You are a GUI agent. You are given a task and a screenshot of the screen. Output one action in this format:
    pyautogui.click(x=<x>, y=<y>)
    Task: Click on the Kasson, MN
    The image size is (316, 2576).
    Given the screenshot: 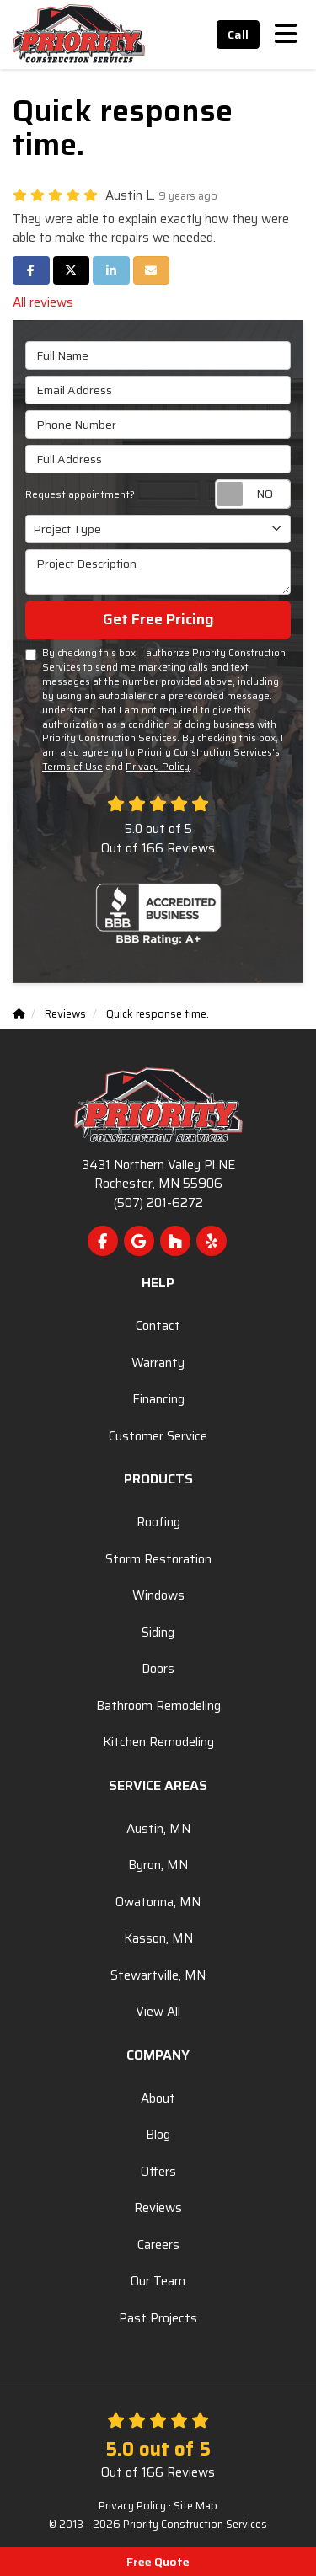 What is the action you would take?
    pyautogui.click(x=158, y=1938)
    